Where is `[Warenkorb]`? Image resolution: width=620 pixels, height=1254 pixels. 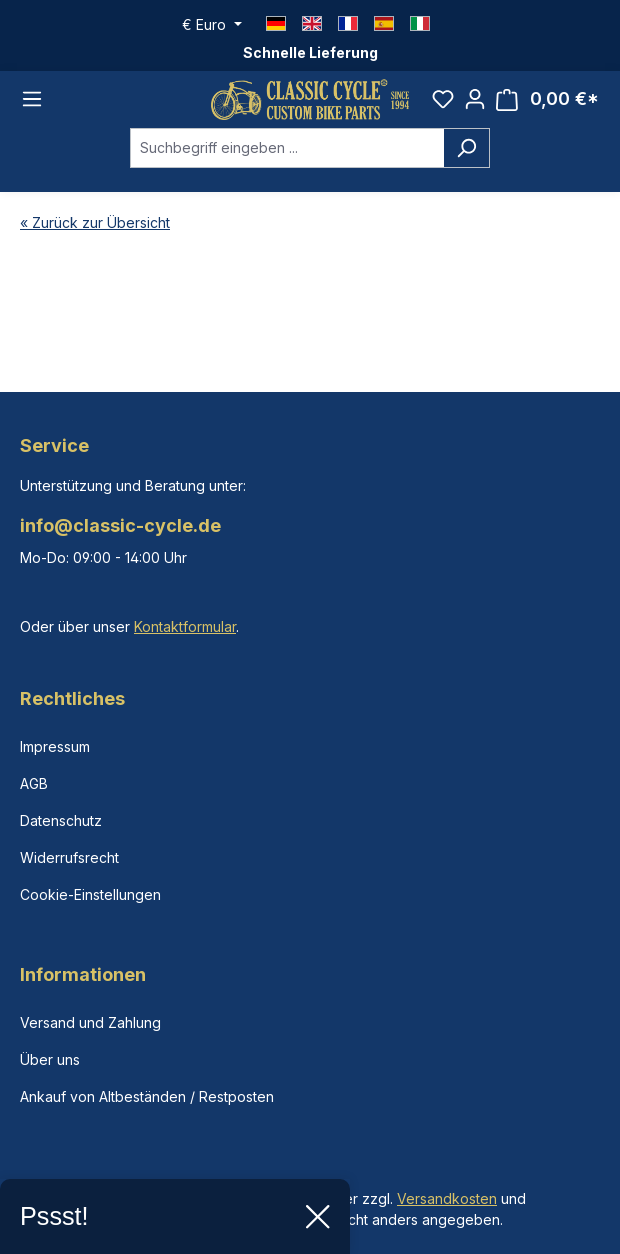 [Warenkorb] is located at coordinates (547, 99).